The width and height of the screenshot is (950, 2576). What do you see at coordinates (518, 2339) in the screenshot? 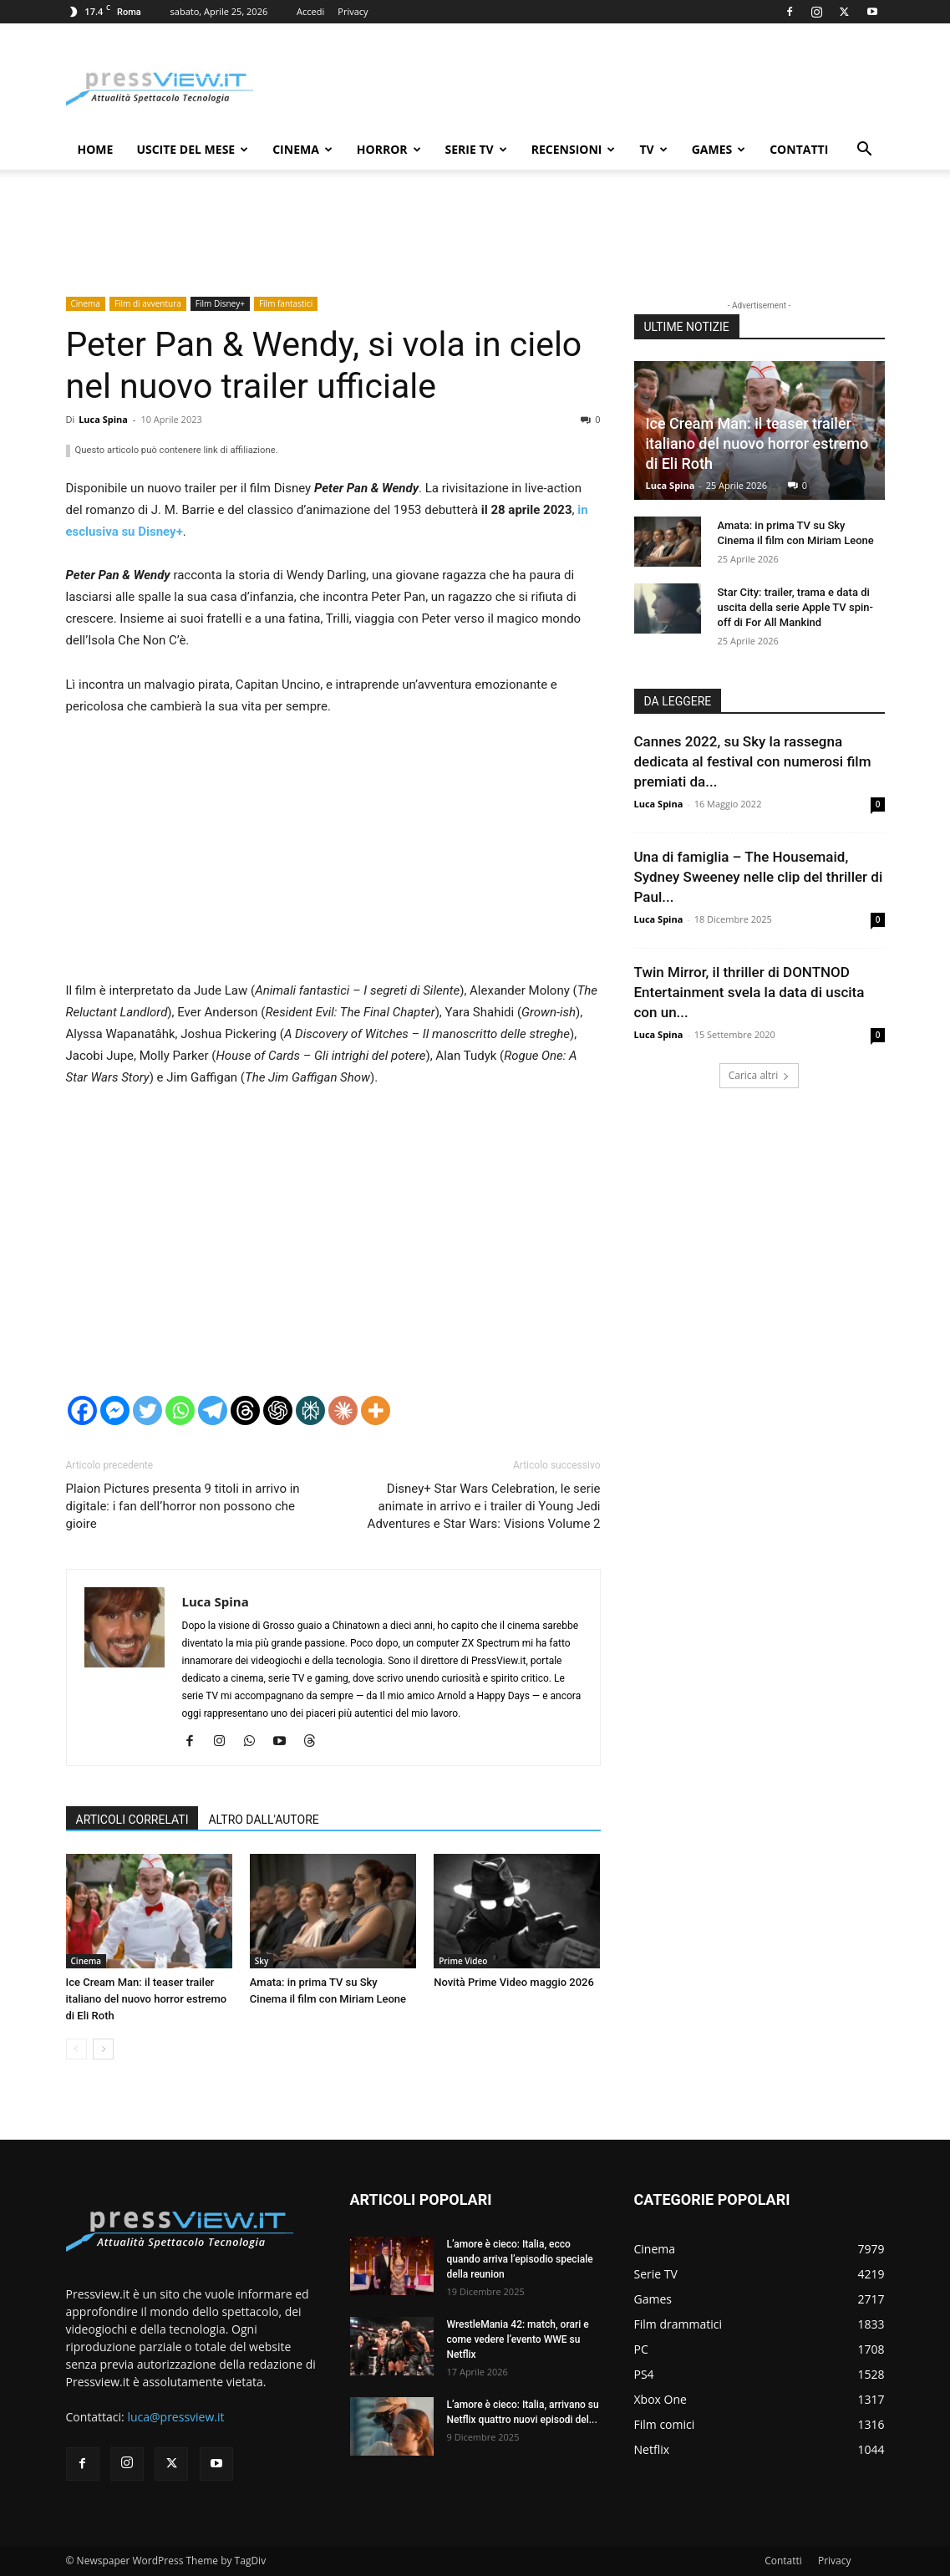
I see `WrestleMania 42: match, orari e come vedere l’evento WWE su Netflix` at bounding box center [518, 2339].